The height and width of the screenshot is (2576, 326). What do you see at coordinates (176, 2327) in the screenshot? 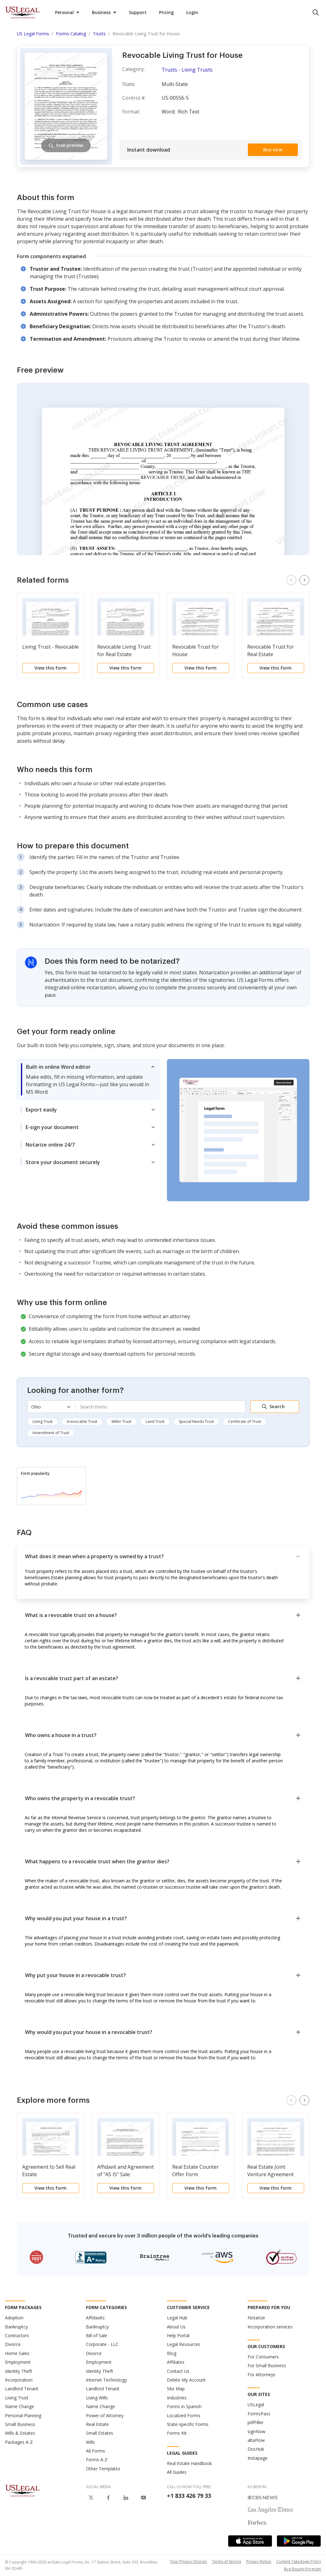
I see `About Us` at bounding box center [176, 2327].